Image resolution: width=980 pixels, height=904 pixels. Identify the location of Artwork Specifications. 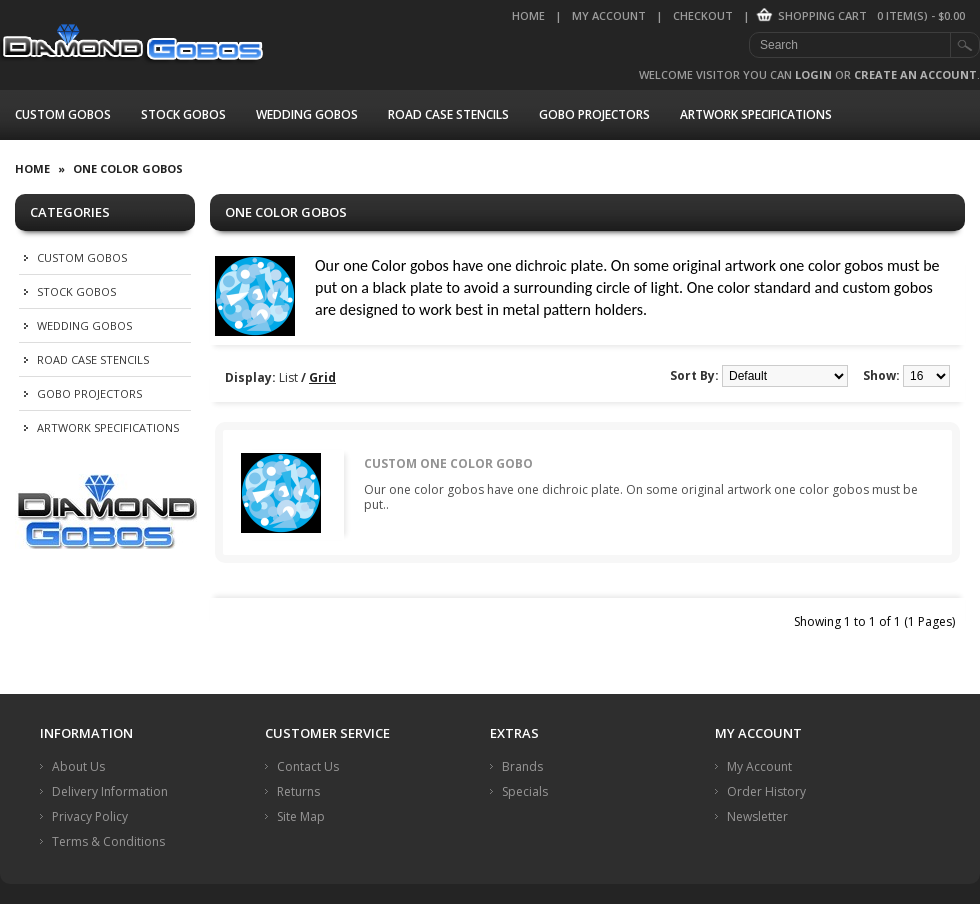
(756, 114).